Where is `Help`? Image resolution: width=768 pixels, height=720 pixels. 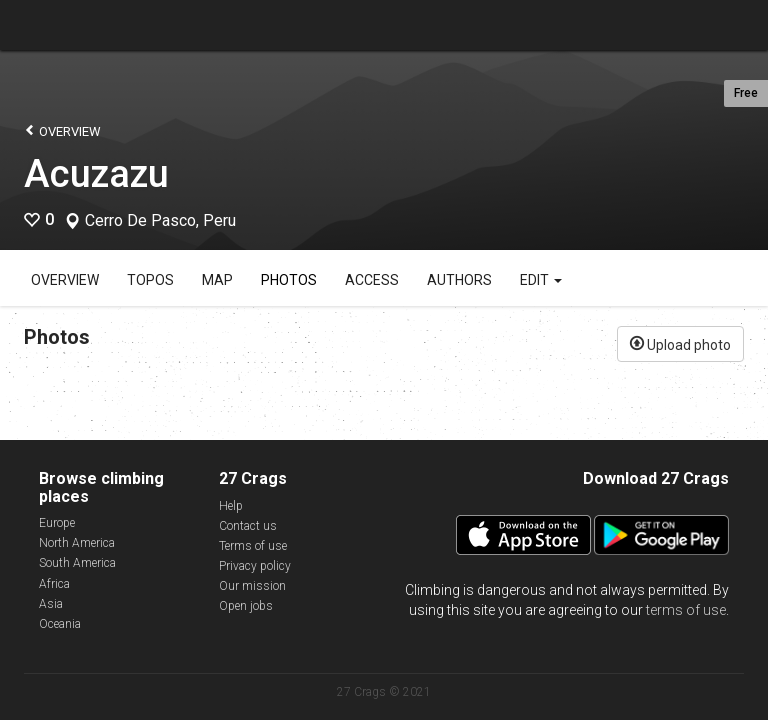
Help is located at coordinates (231, 506).